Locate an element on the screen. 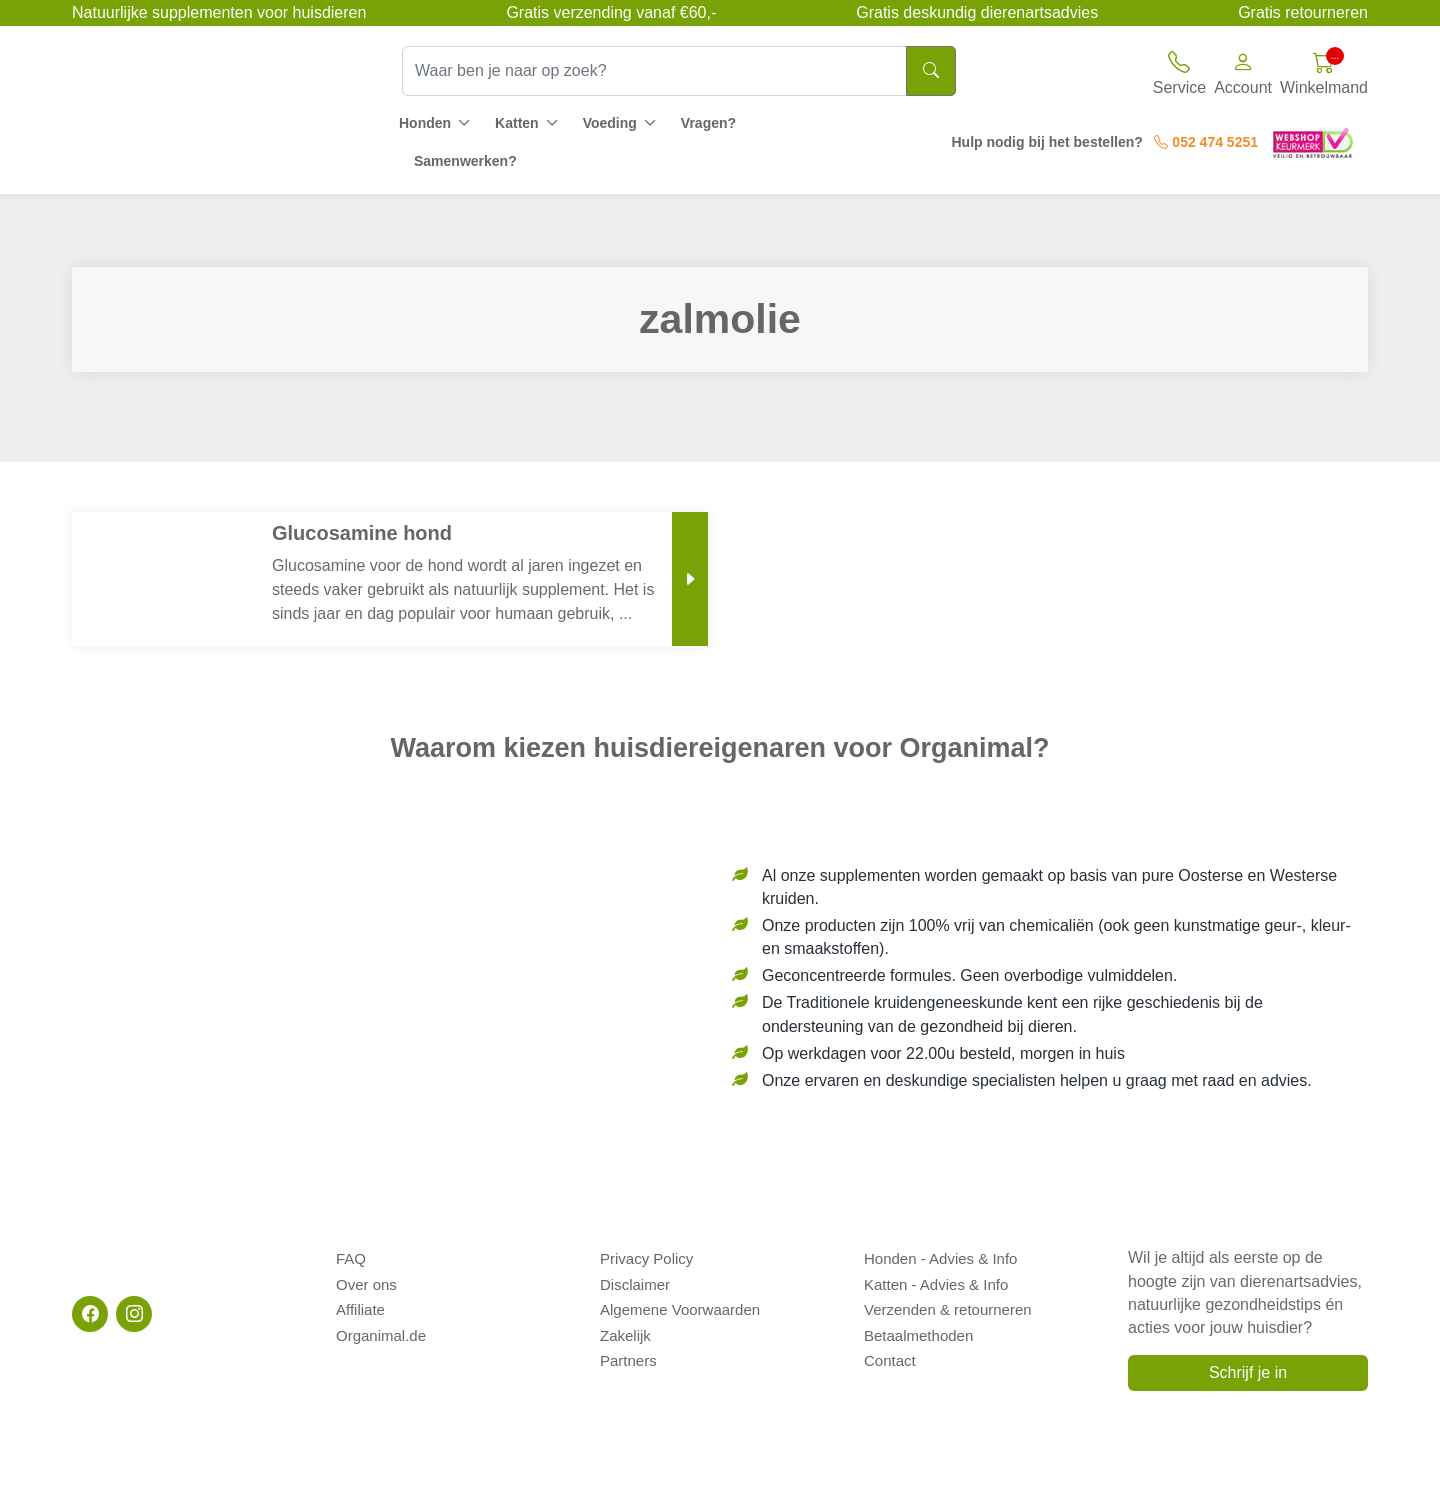 This screenshot has height=1490, width=1440. Voeding is located at coordinates (610, 123).